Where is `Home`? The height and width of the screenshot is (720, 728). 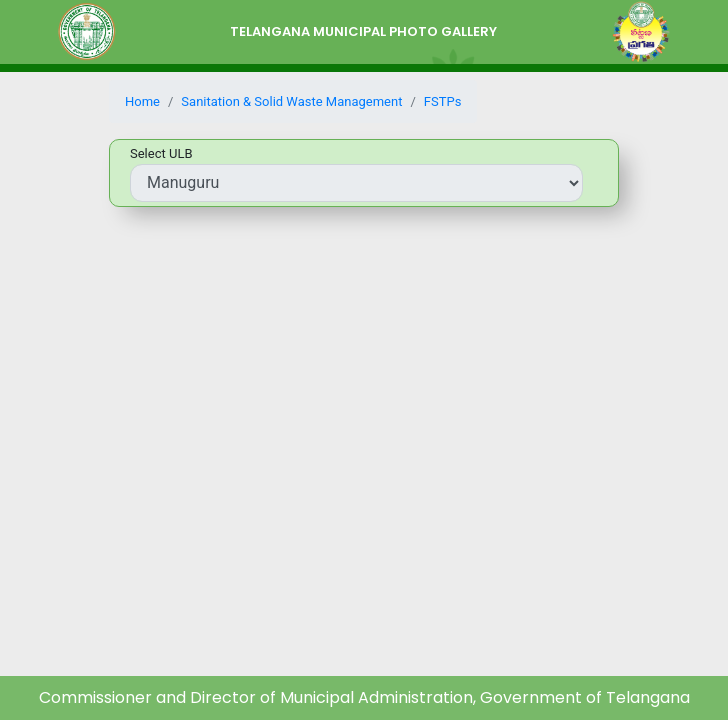 Home is located at coordinates (142, 101).